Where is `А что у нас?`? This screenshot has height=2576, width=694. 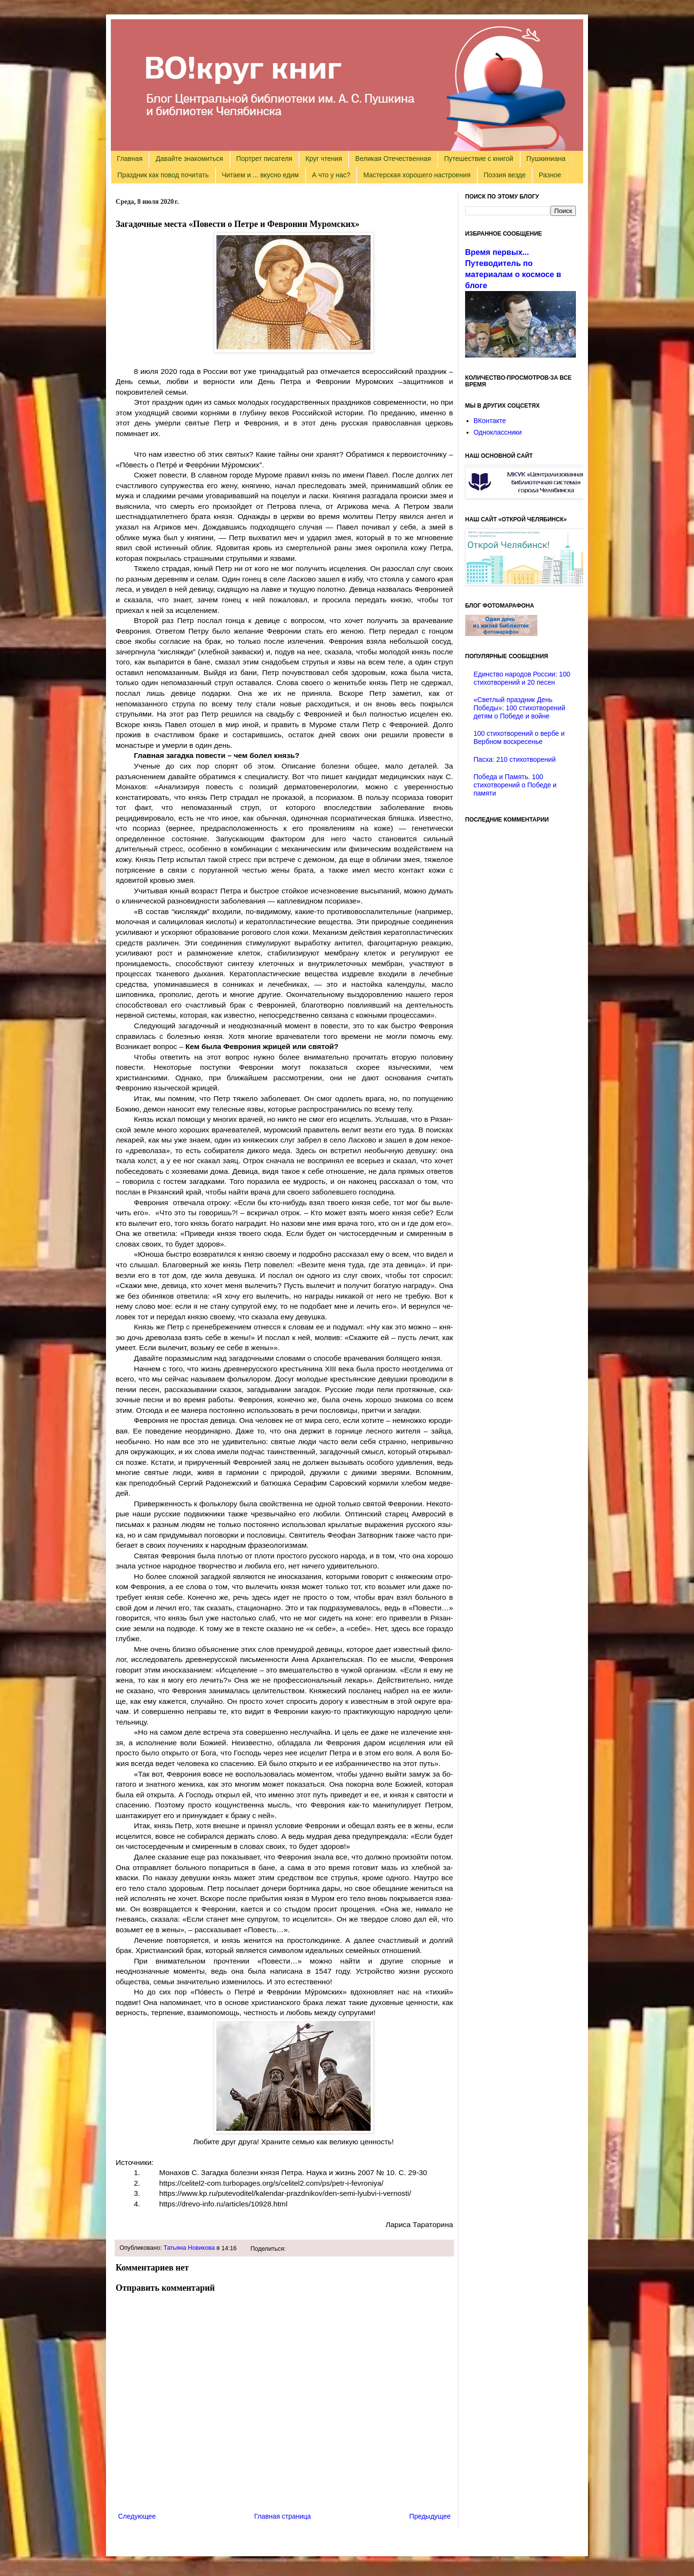
А что у нас? is located at coordinates (331, 175).